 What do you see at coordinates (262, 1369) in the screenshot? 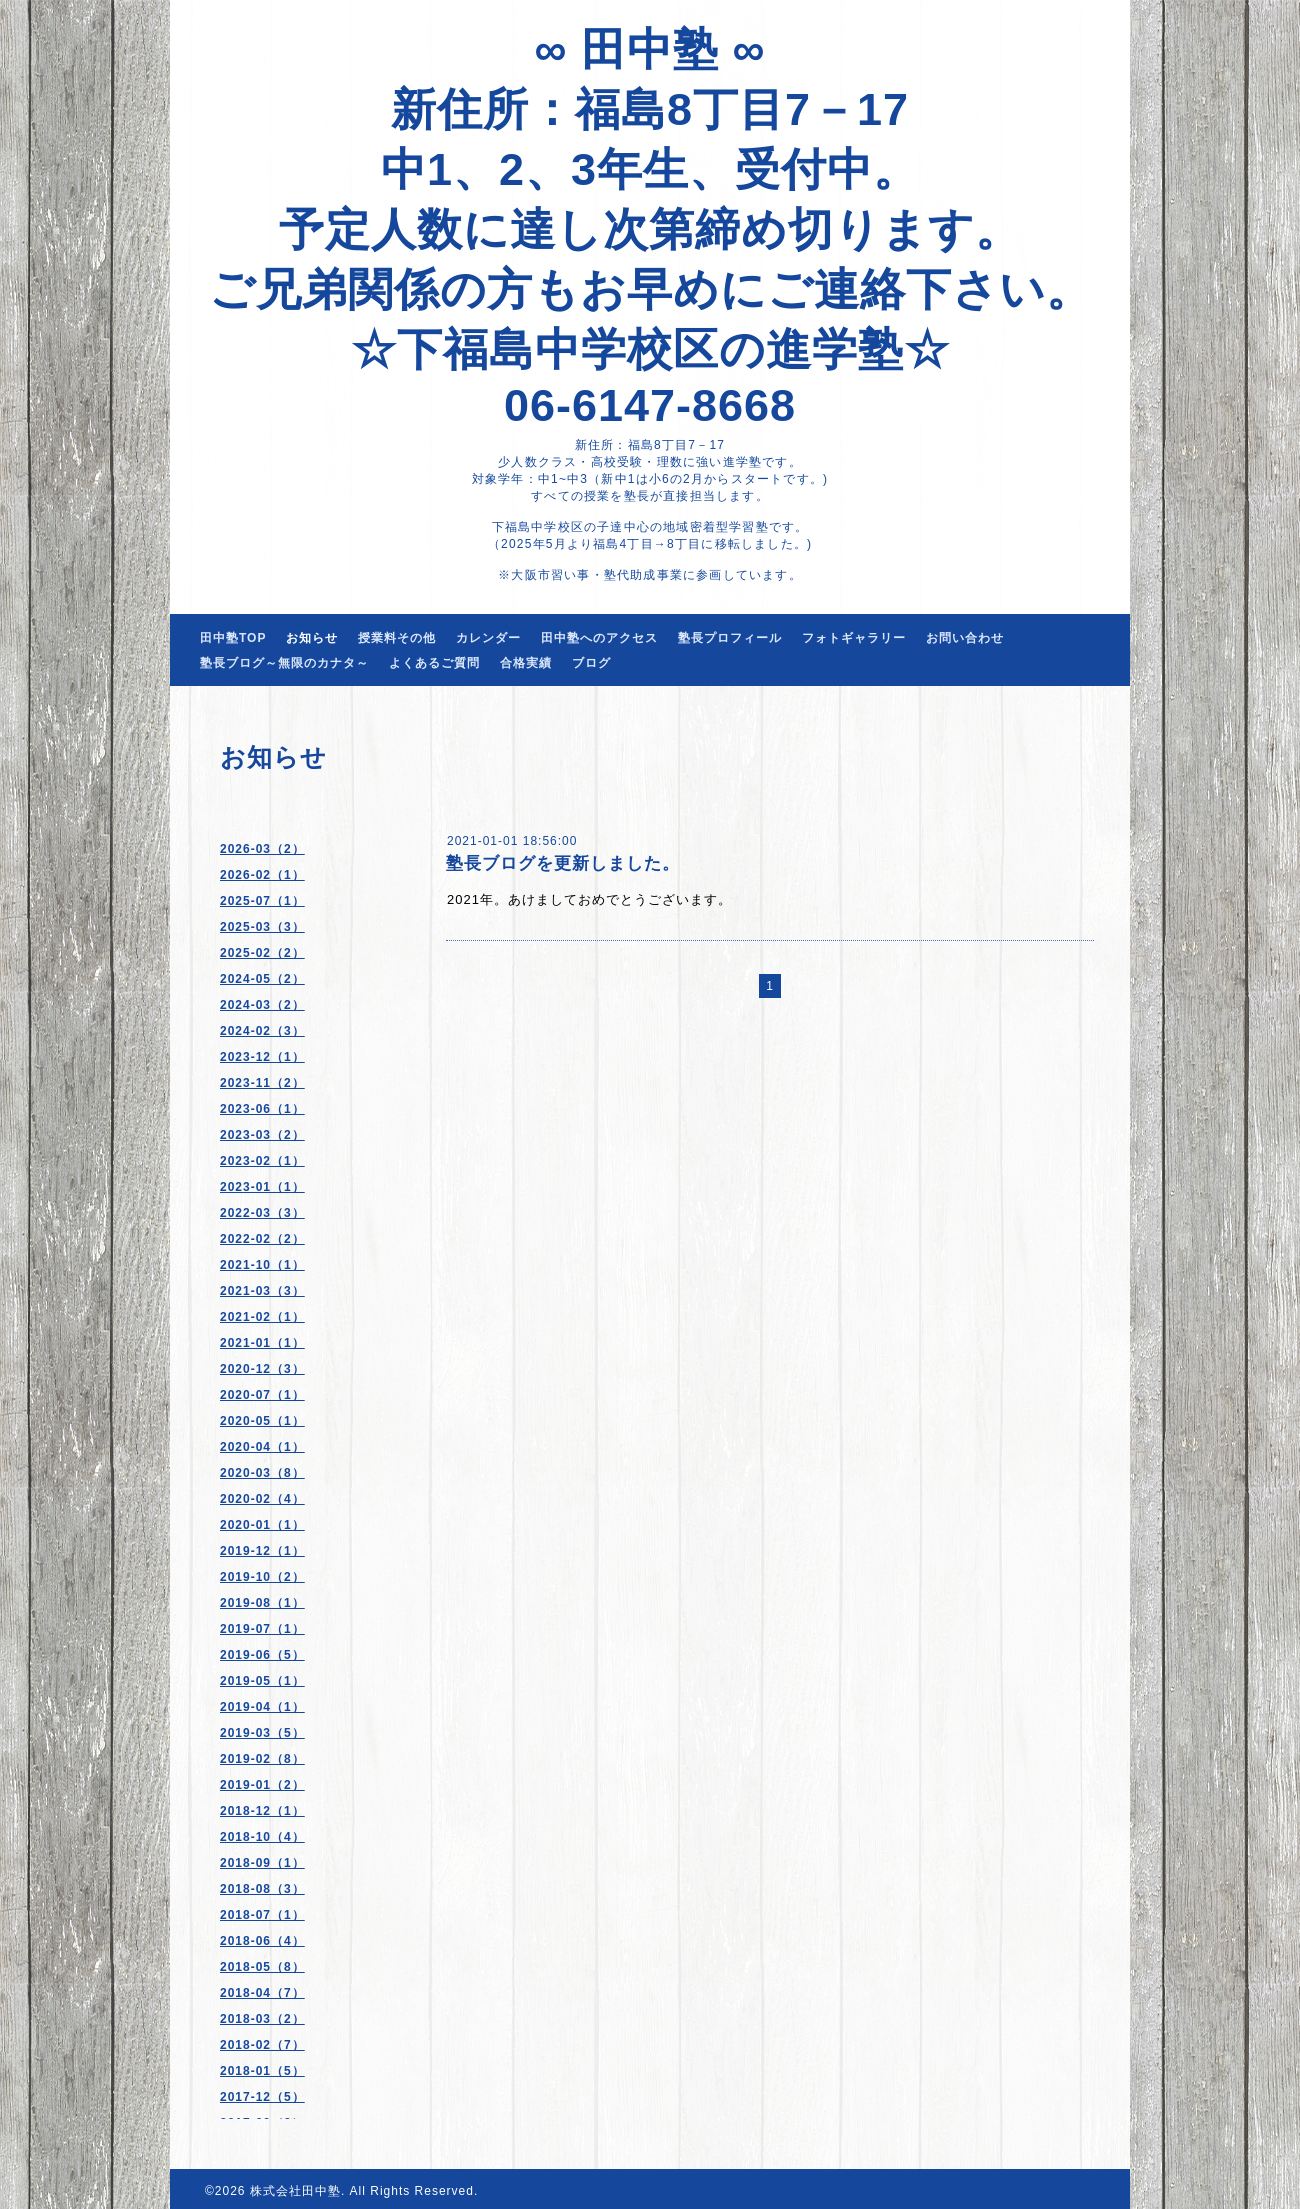
I see `2020-12（3）` at bounding box center [262, 1369].